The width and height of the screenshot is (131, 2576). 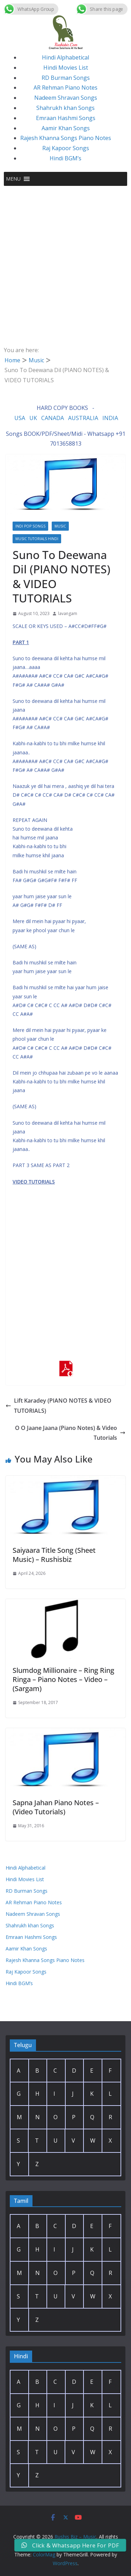 I want to click on CANADA, so click(x=52, y=418).